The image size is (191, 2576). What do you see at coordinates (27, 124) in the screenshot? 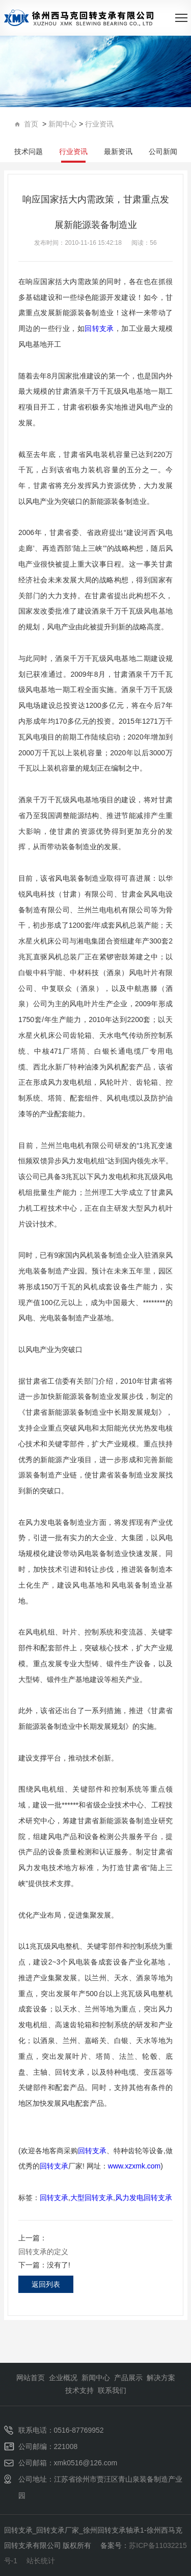
I see `首页` at bounding box center [27, 124].